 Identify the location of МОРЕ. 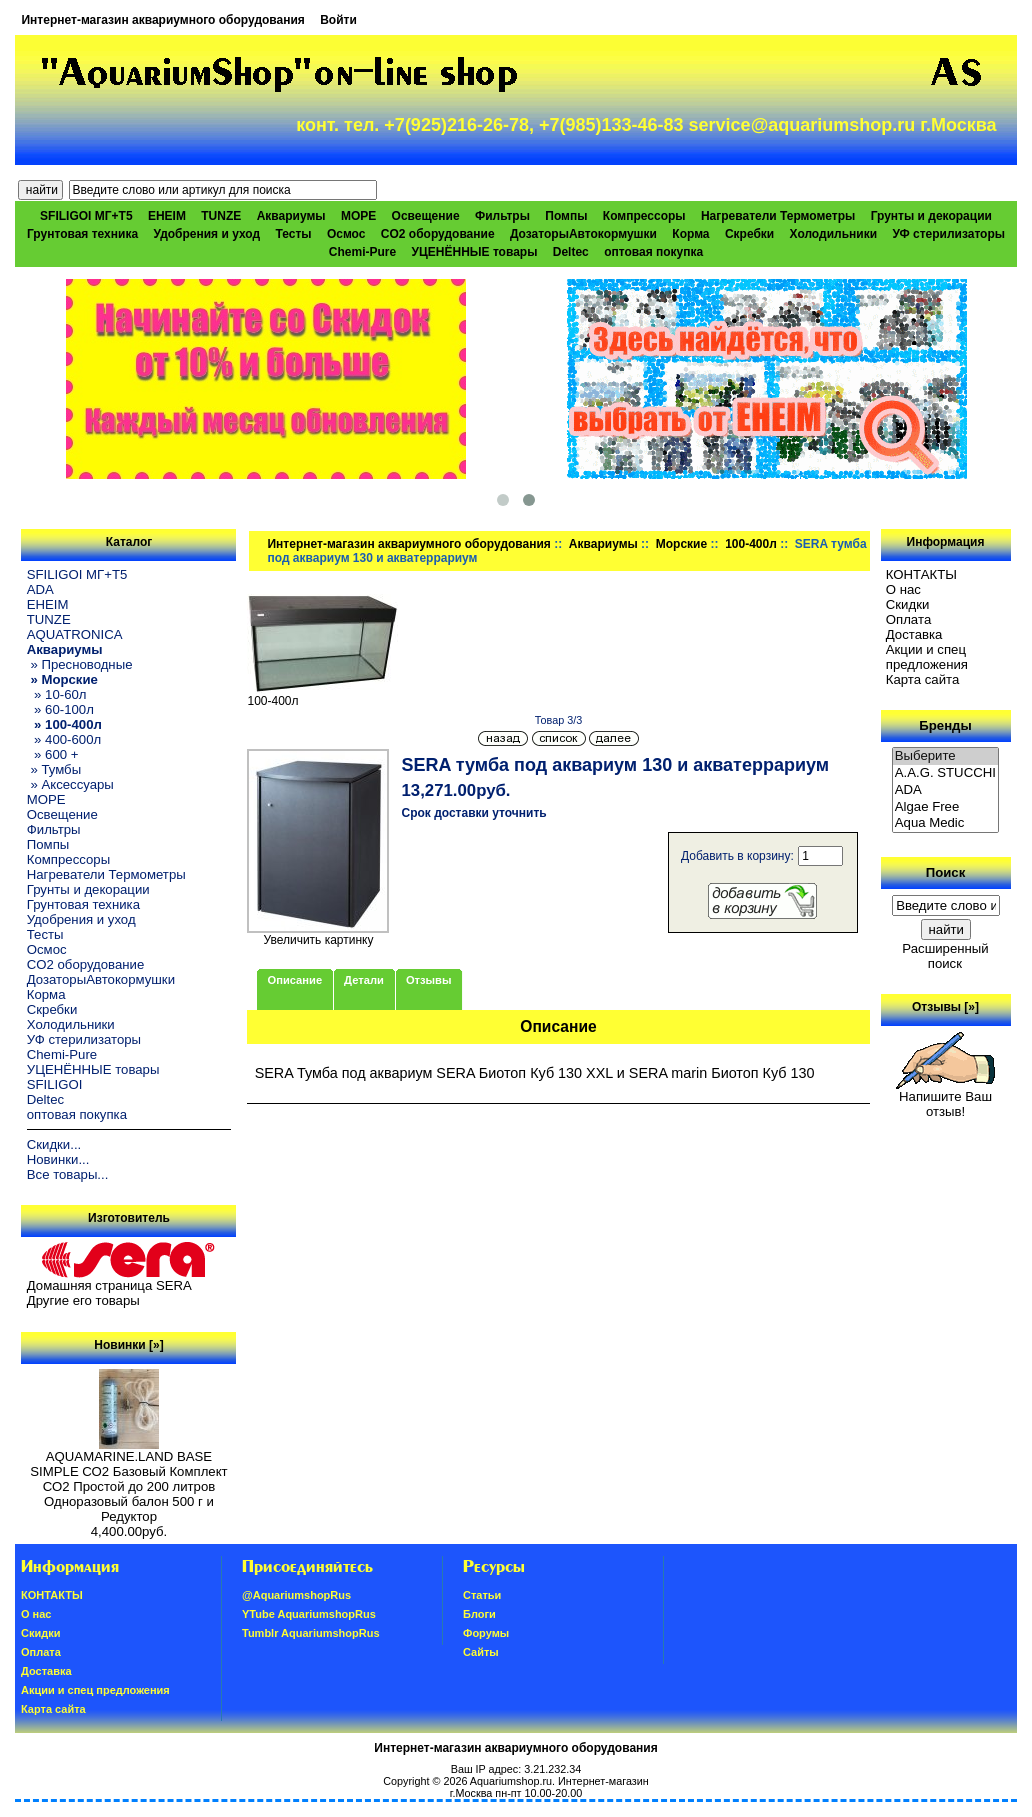
(358, 216).